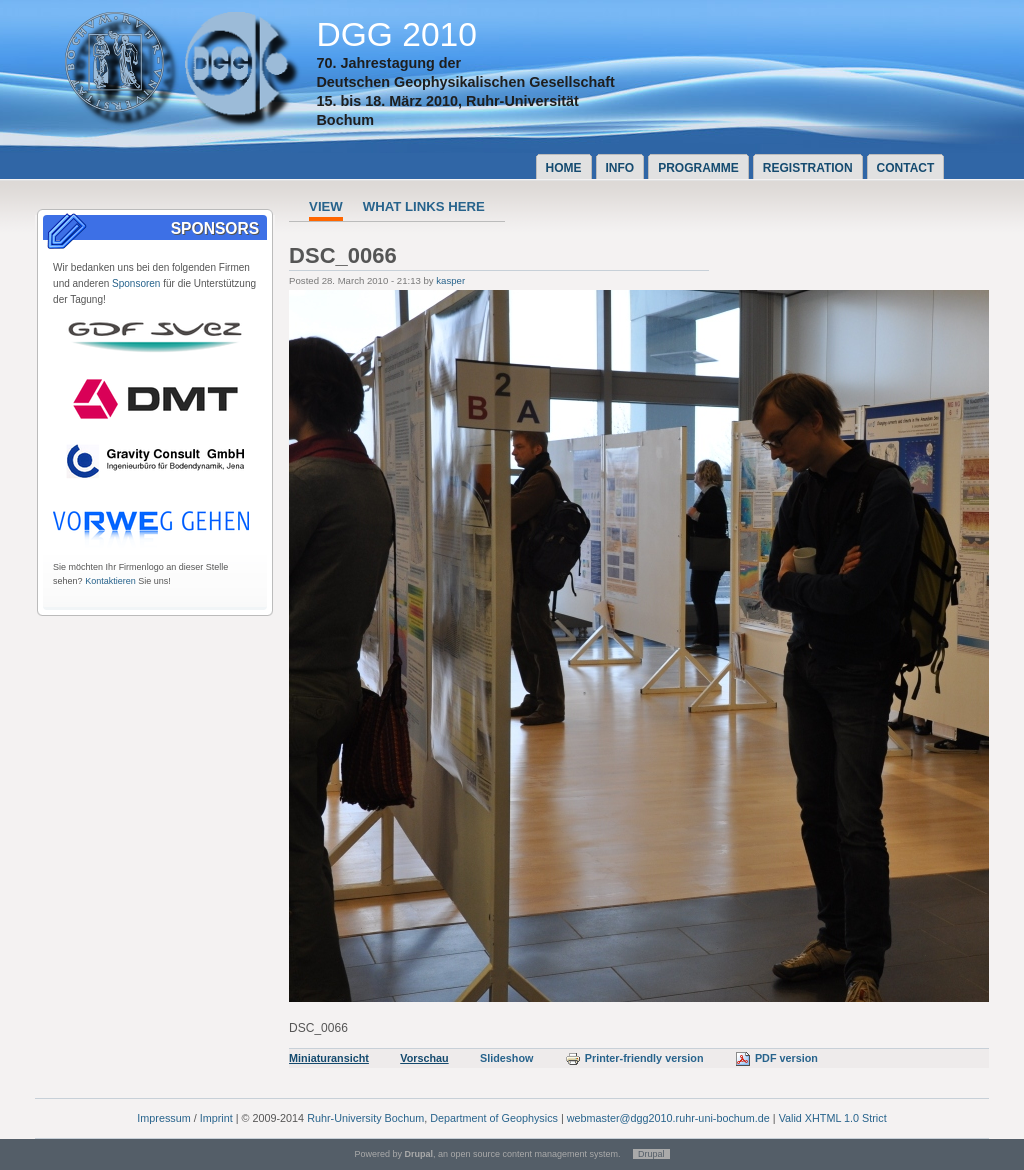 This screenshot has width=1024, height=1170. Describe the element at coordinates (506, 1058) in the screenshot. I see `Slideshow` at that location.